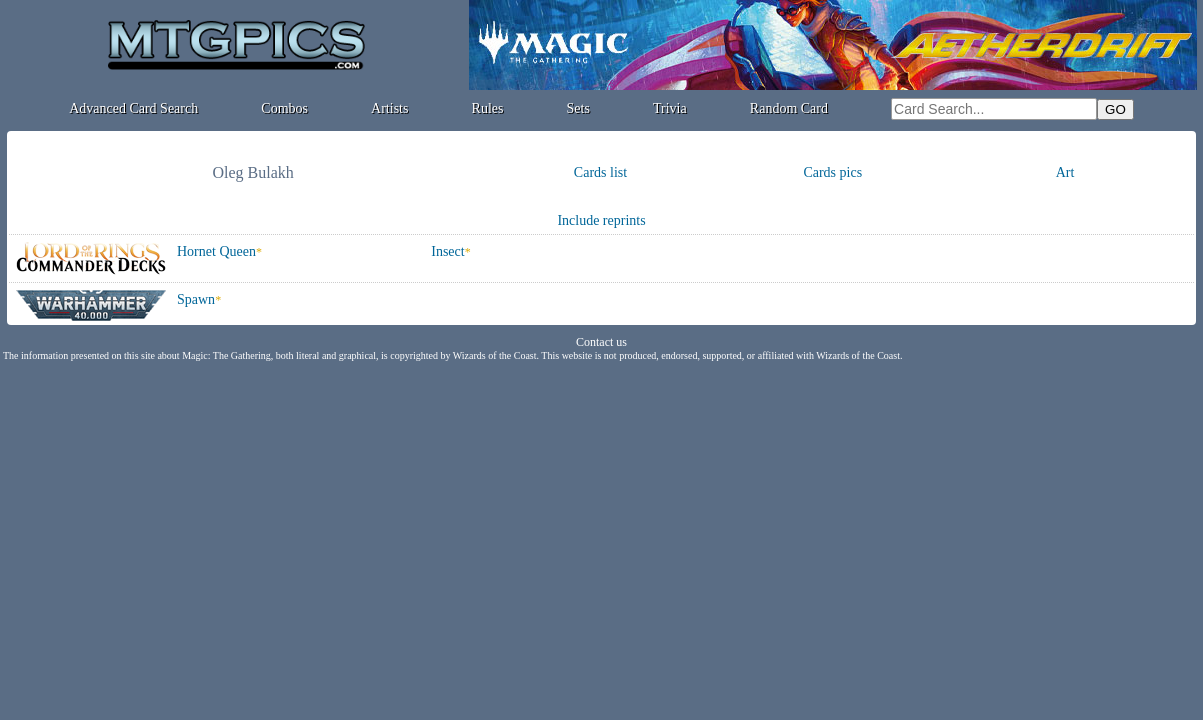  I want to click on Rules, so click(488, 108).